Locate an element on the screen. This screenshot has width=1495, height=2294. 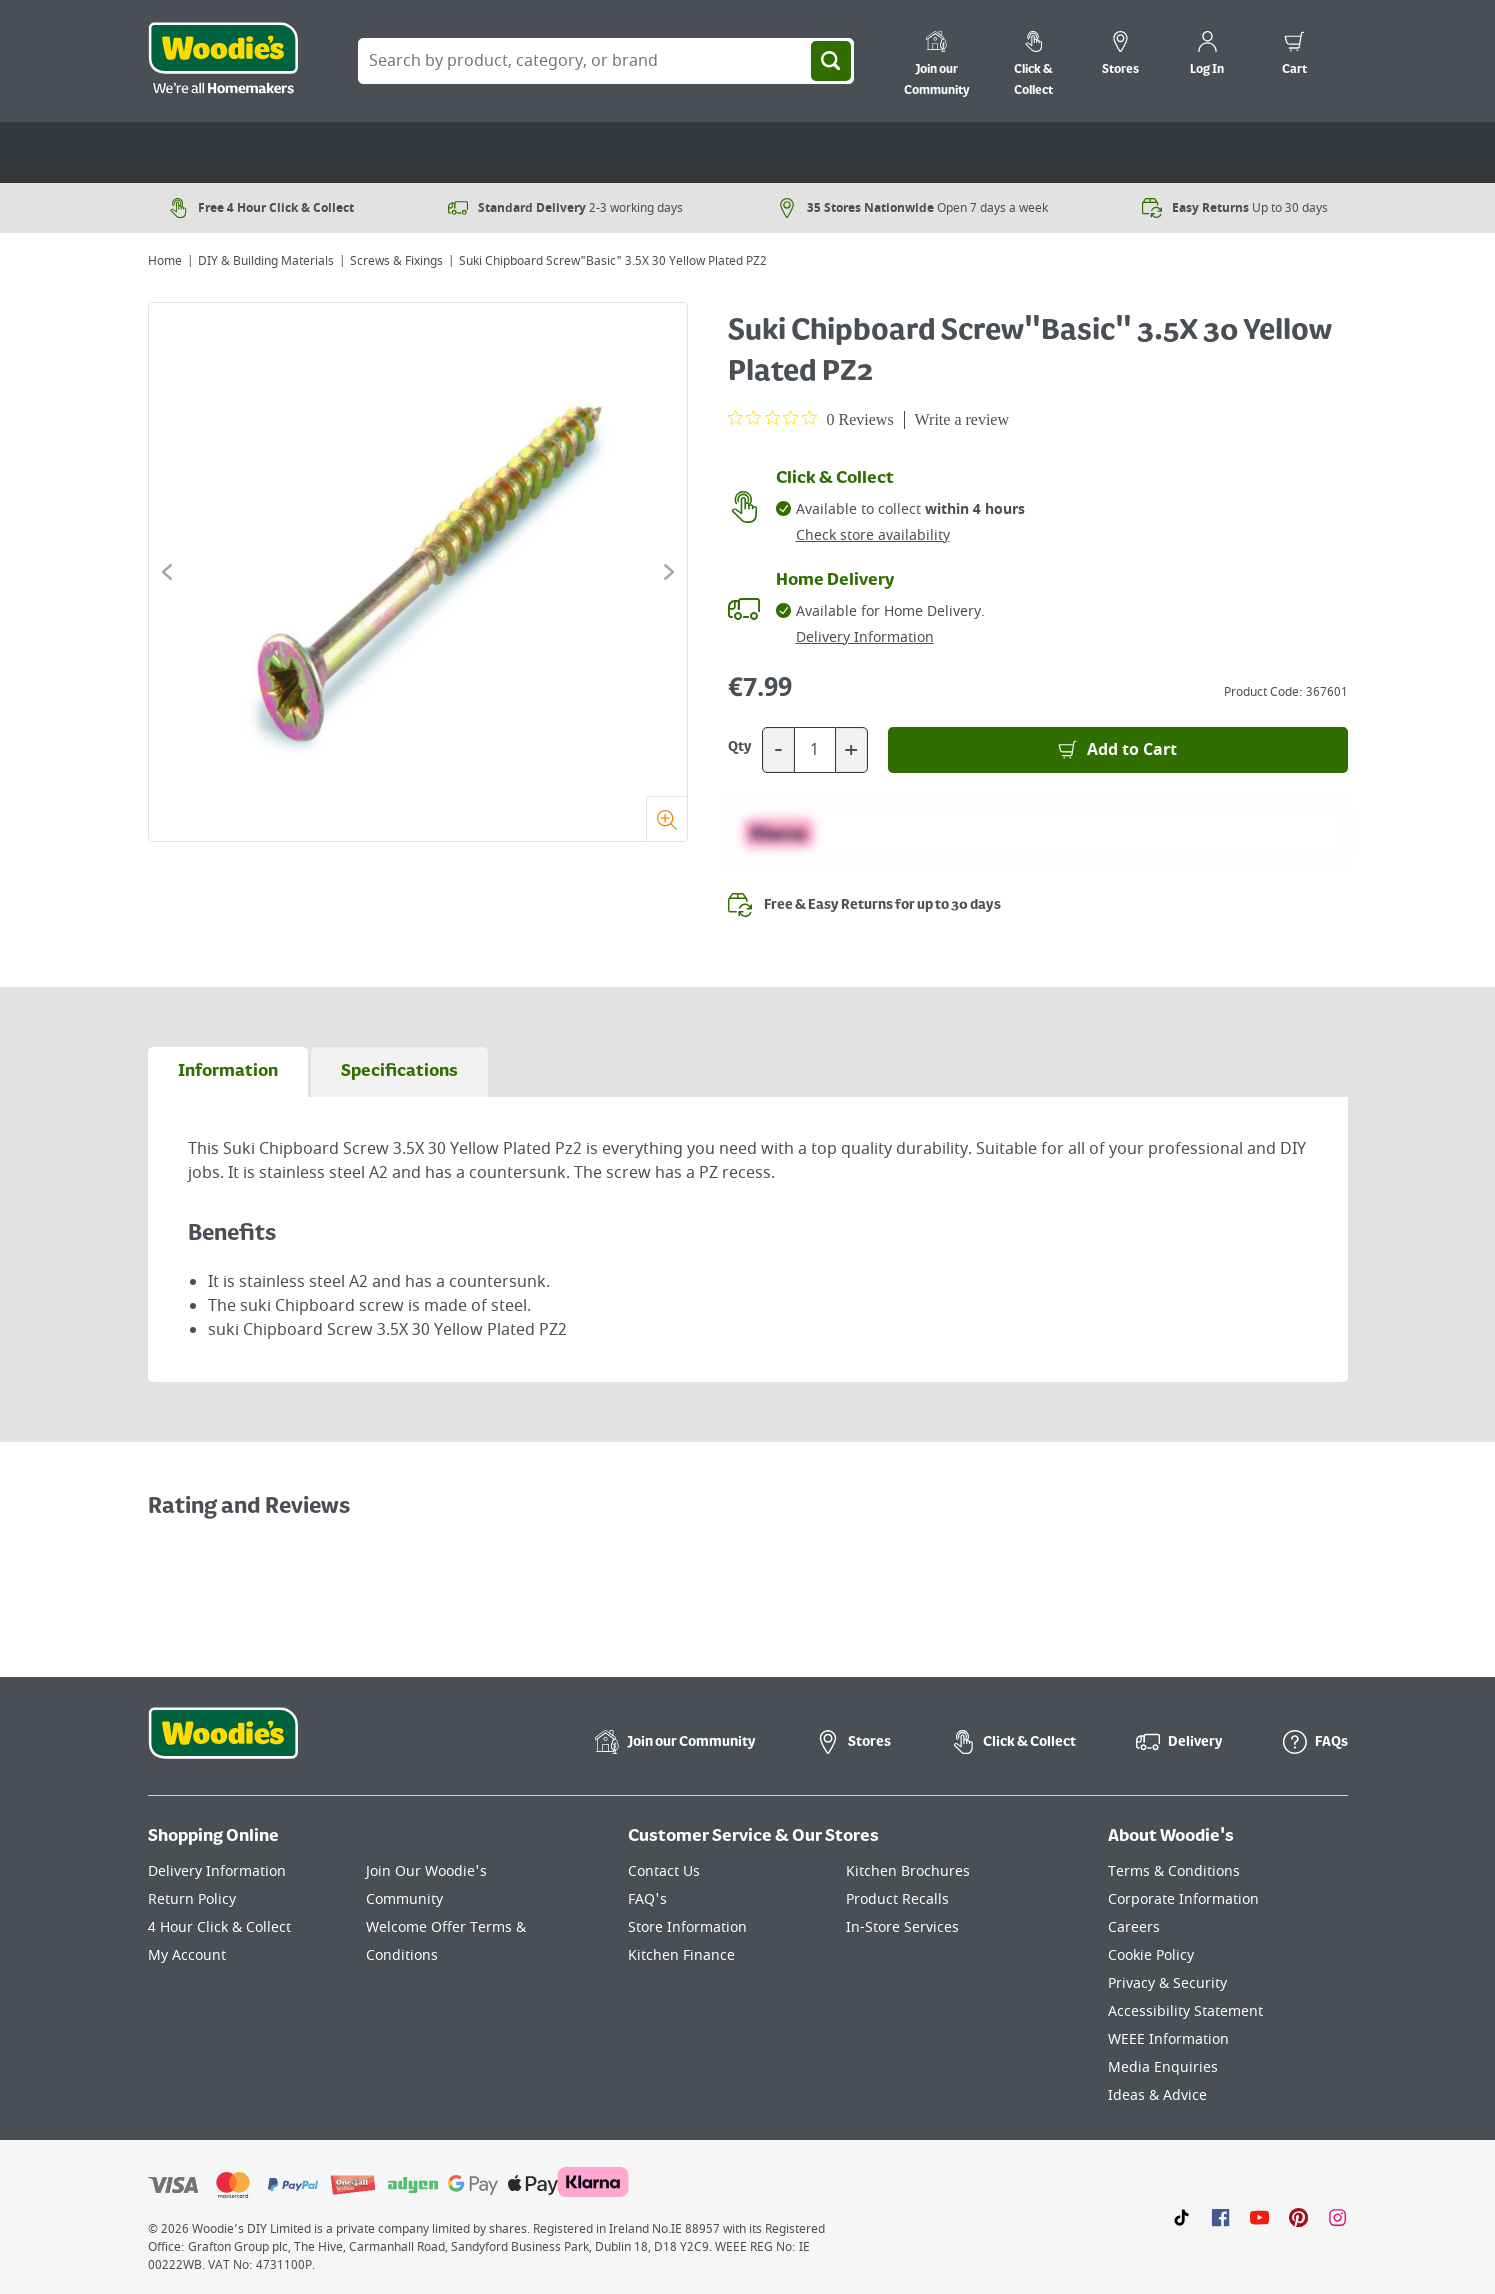
[Click to visit our Instagram page] is located at coordinates (1337, 2217).